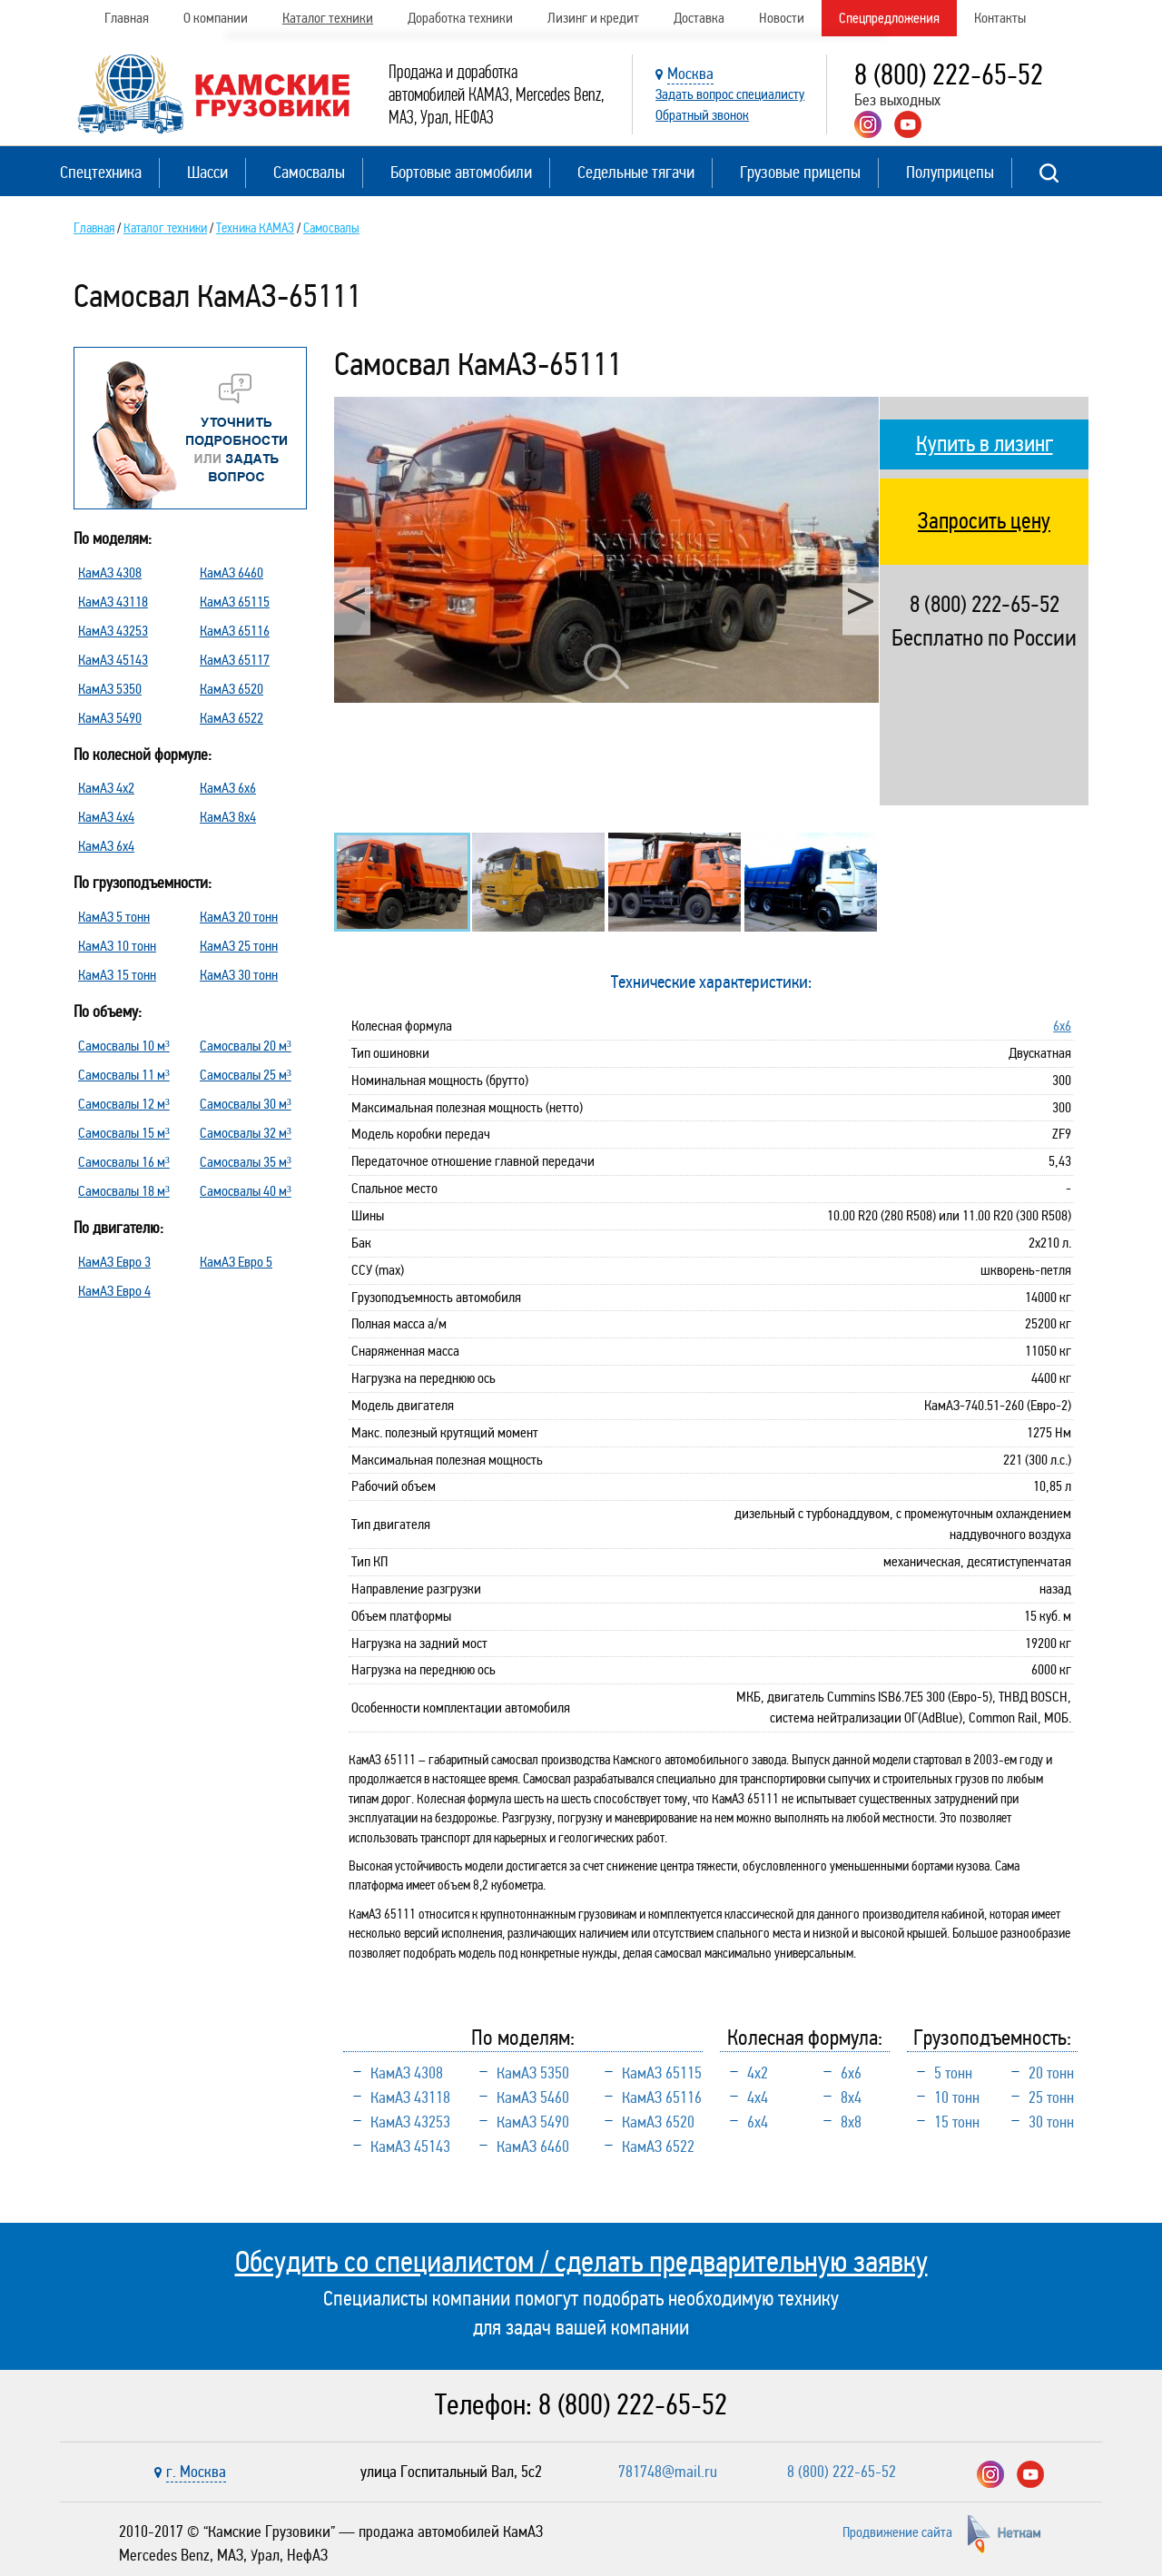  Describe the element at coordinates (114, 1290) in the screenshot. I see `КамАЗ Евро 4` at that location.